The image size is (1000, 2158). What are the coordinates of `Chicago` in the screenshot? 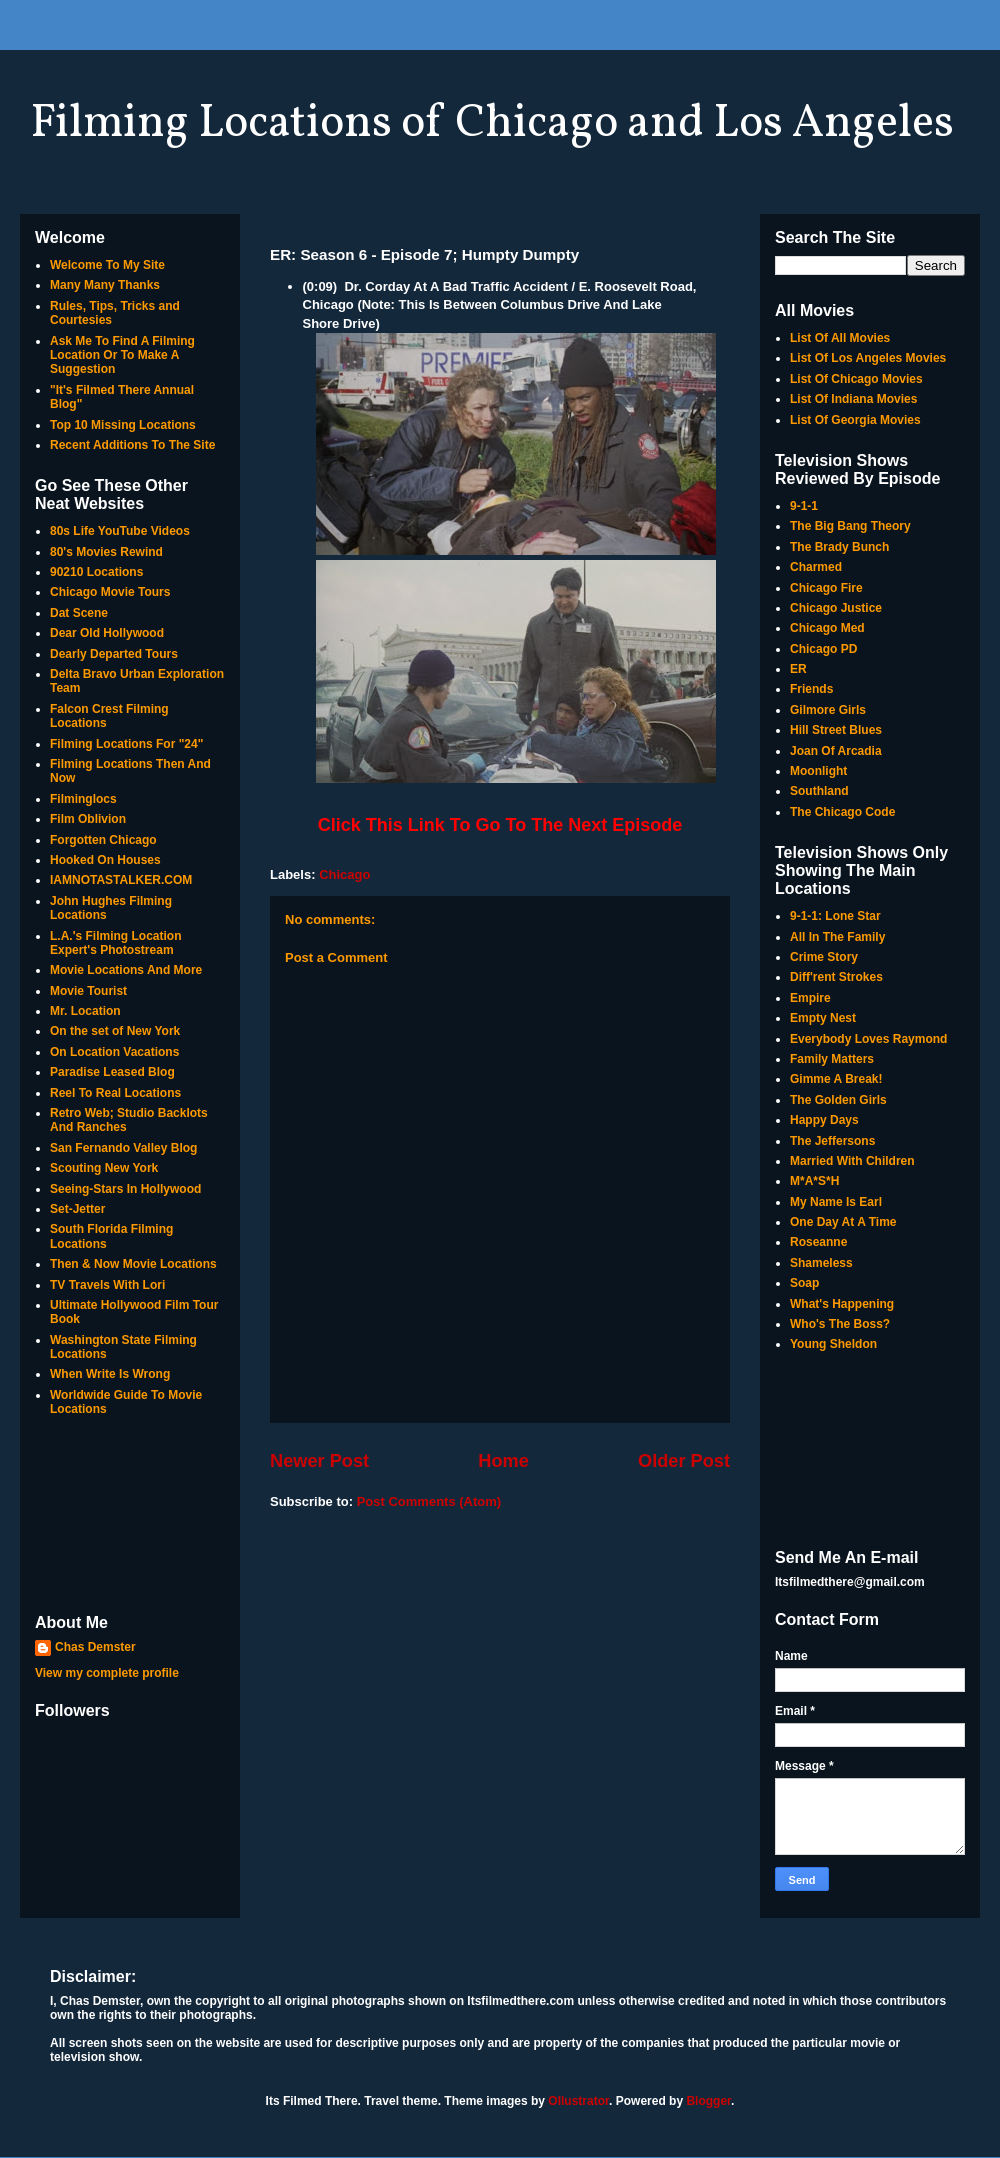 It's located at (344, 874).